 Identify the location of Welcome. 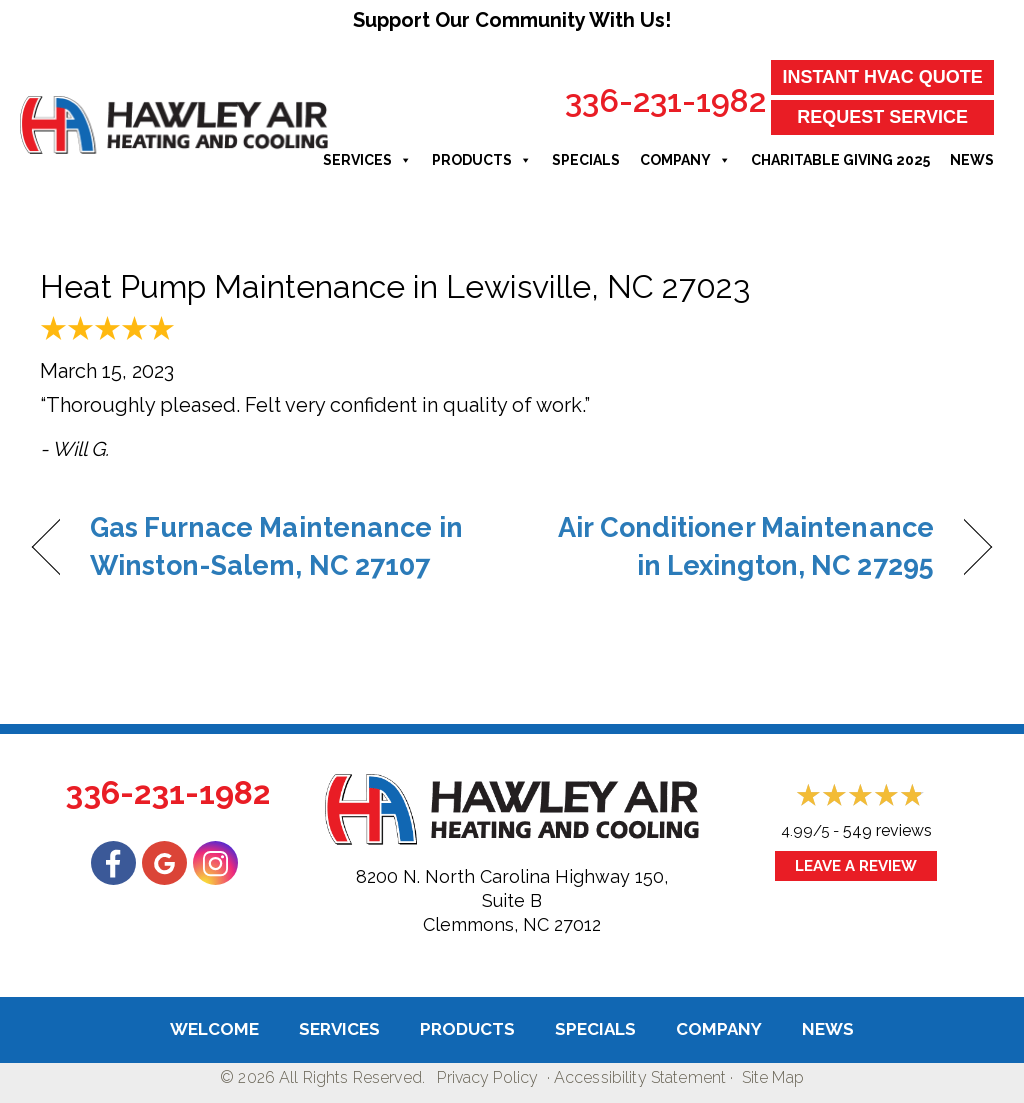
(214, 1029).